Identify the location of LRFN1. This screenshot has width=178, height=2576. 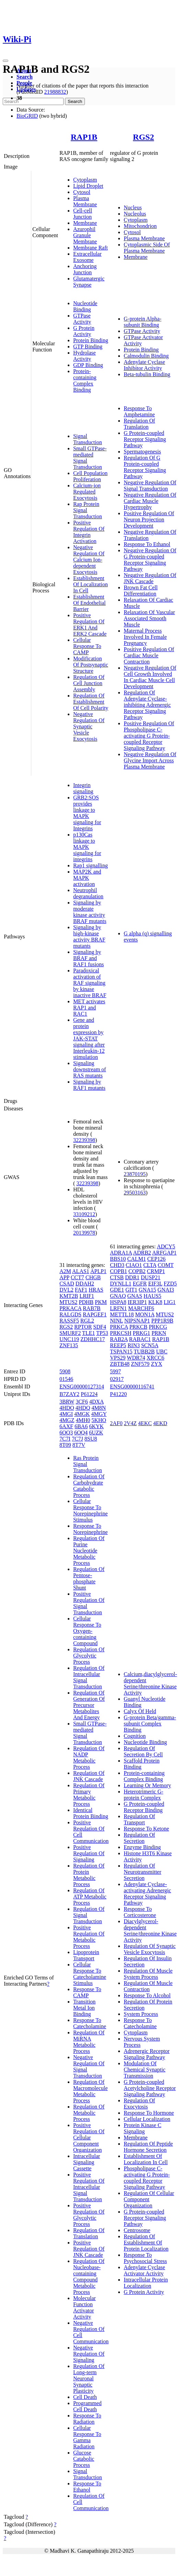
(118, 1308).